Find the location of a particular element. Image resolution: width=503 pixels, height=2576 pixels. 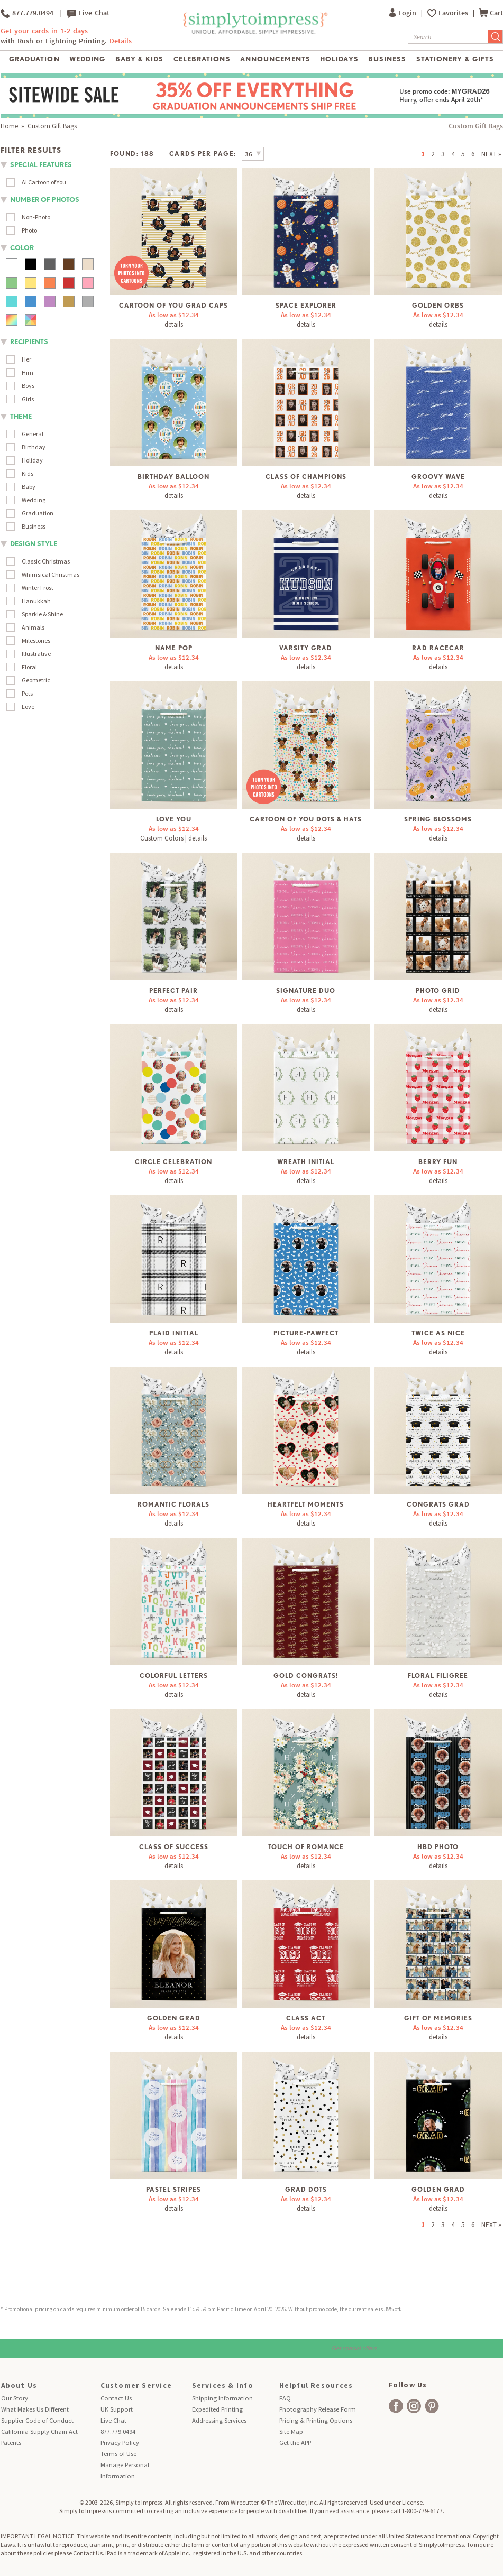

Get the APP is located at coordinates (295, 2442).